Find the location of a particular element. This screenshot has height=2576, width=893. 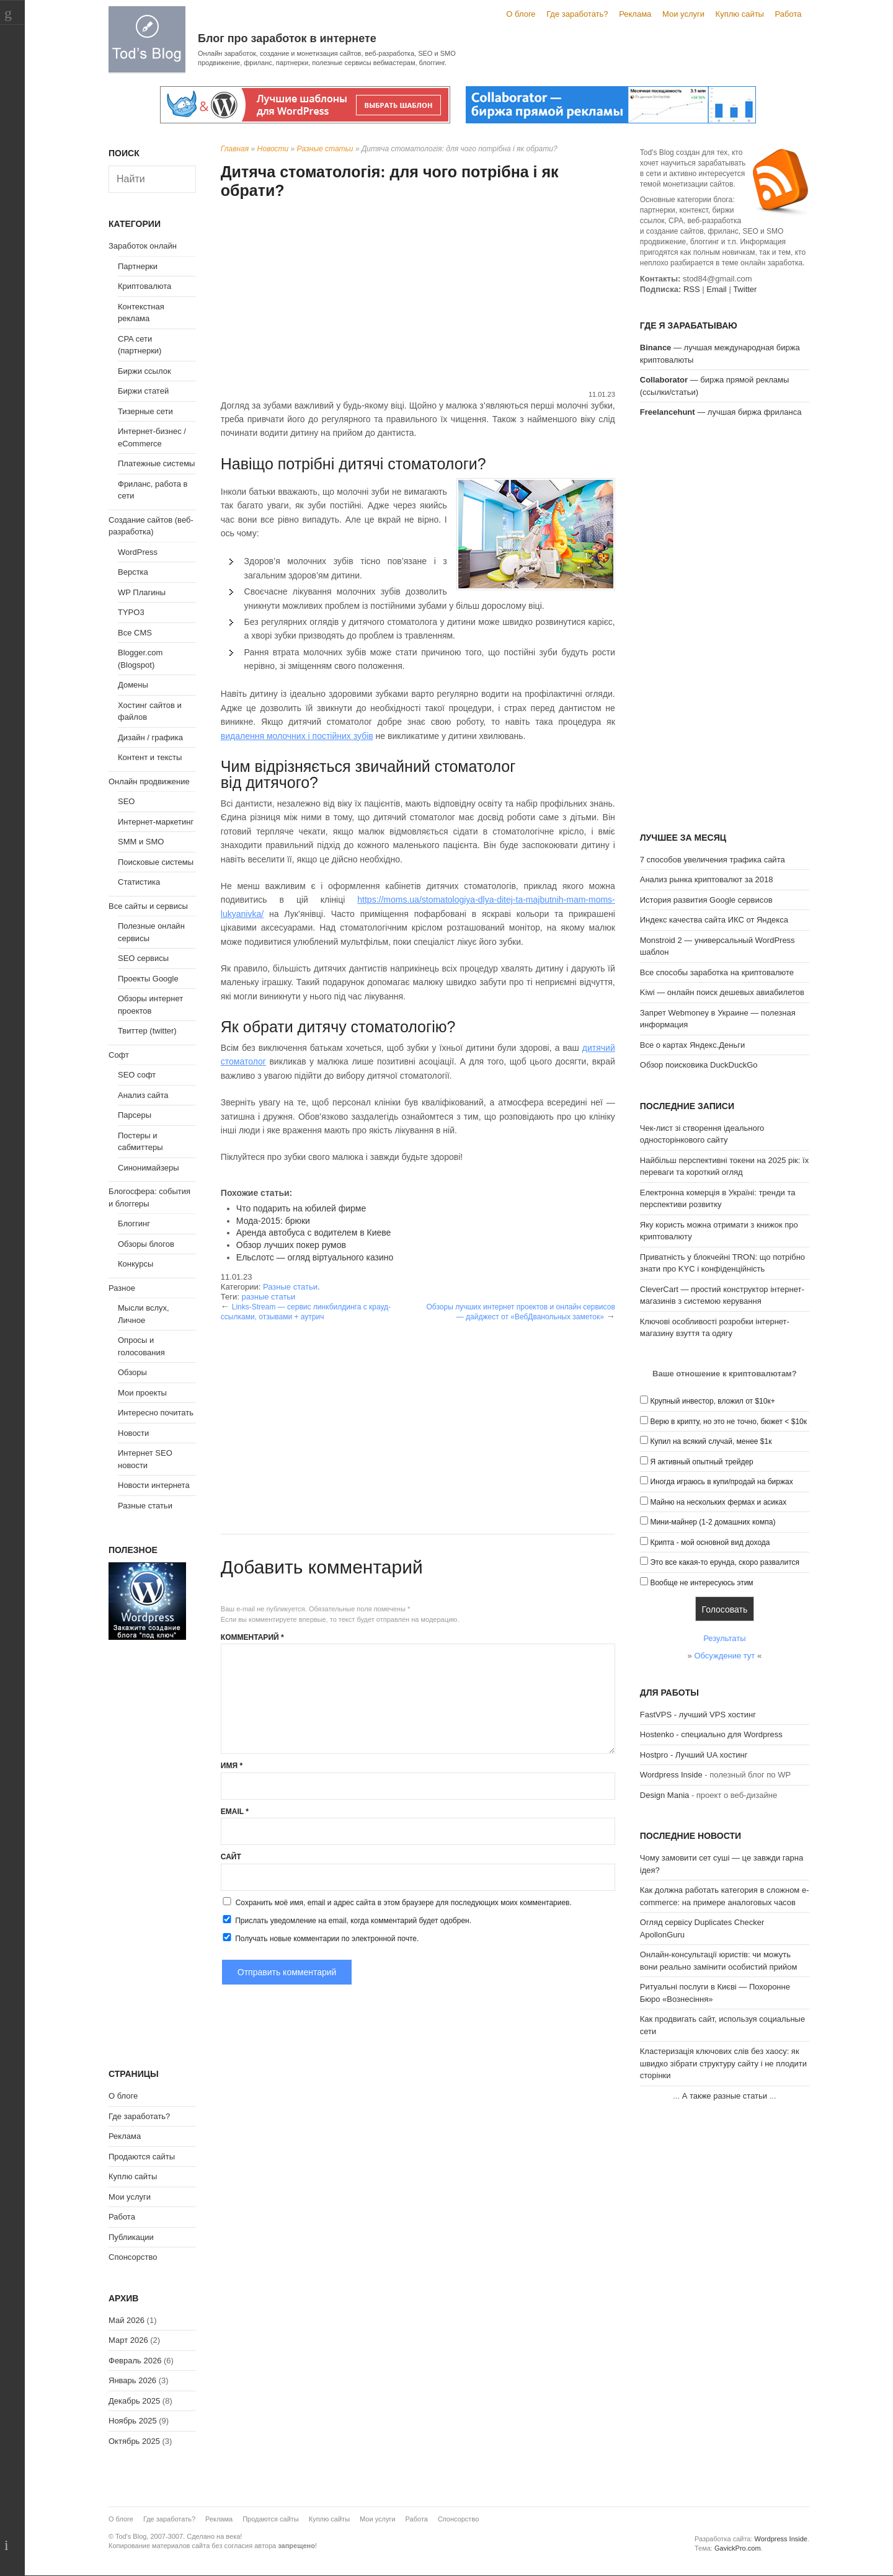

Декабрь 2025 is located at coordinates (134, 2401).